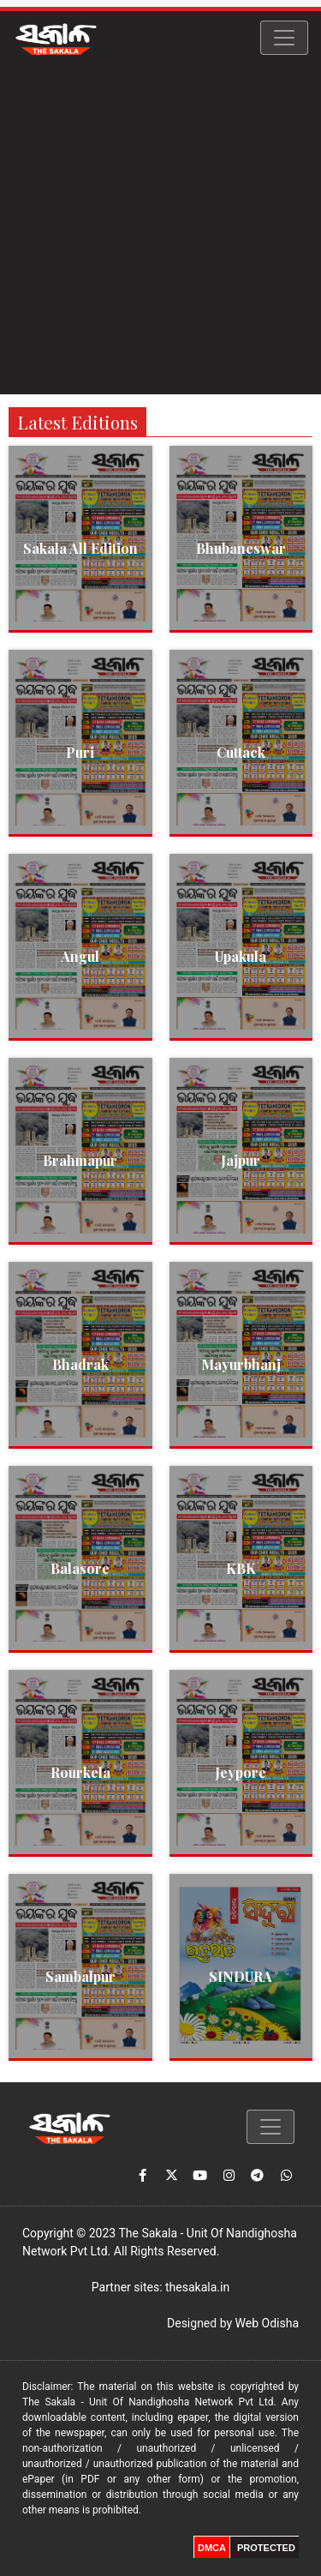 This screenshot has width=321, height=2576. I want to click on Puri, so click(80, 752).